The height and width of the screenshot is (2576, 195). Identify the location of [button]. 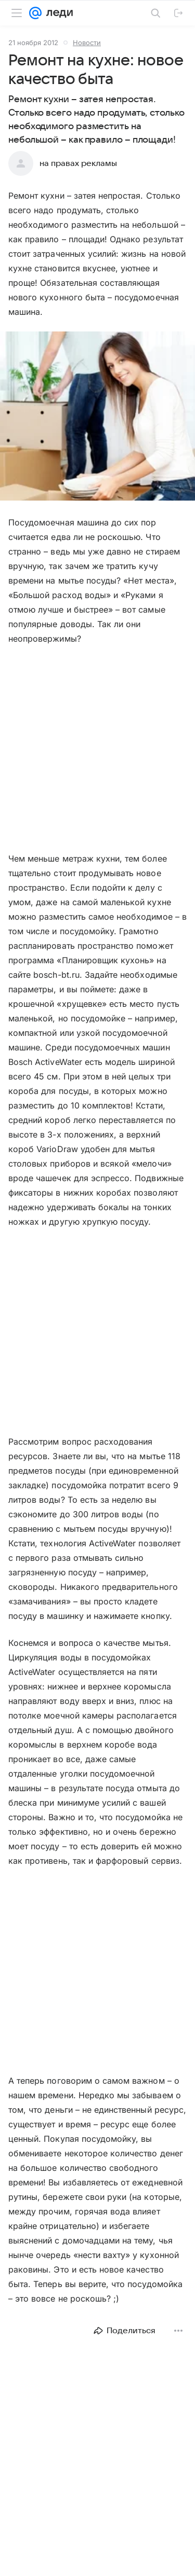
(97, 417).